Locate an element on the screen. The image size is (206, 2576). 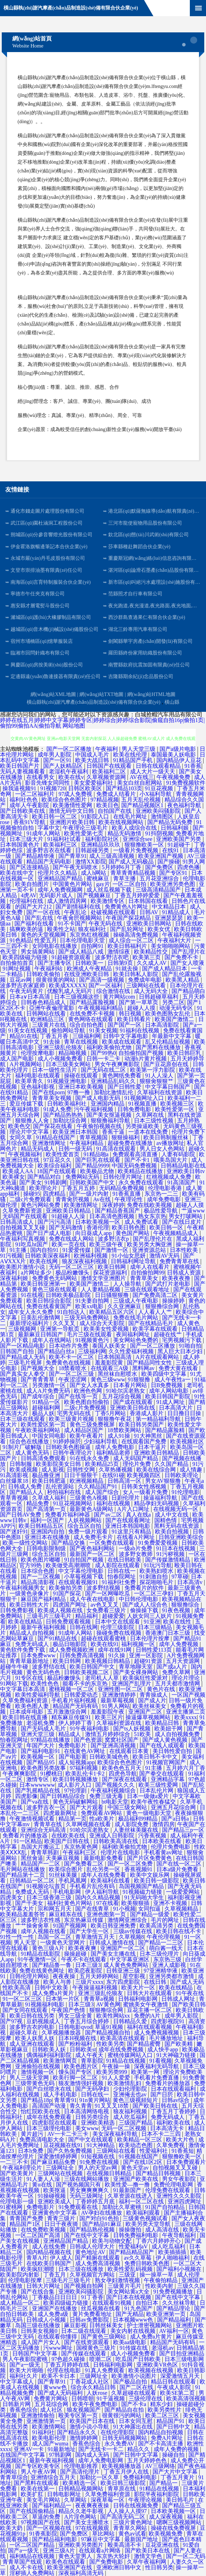
操碰在线观看 is located at coordinates (81, 1075).